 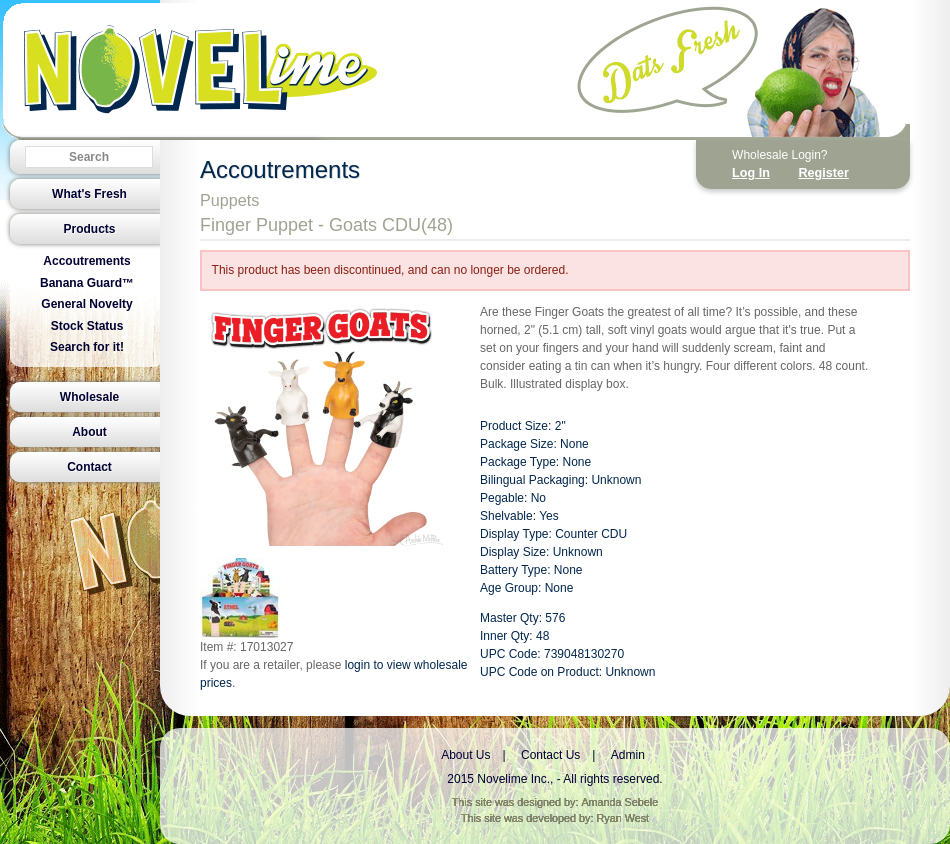 I want to click on Contact, so click(x=89, y=467).